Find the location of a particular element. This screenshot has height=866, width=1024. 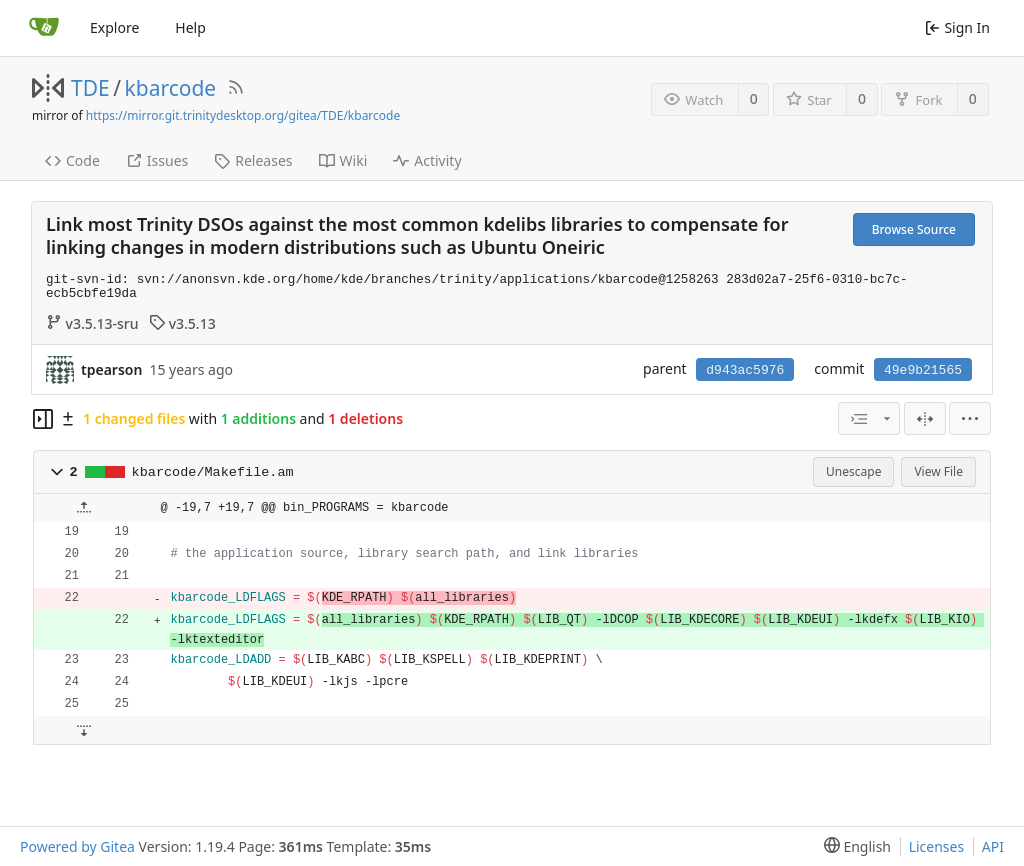

Code is located at coordinates (72, 160).